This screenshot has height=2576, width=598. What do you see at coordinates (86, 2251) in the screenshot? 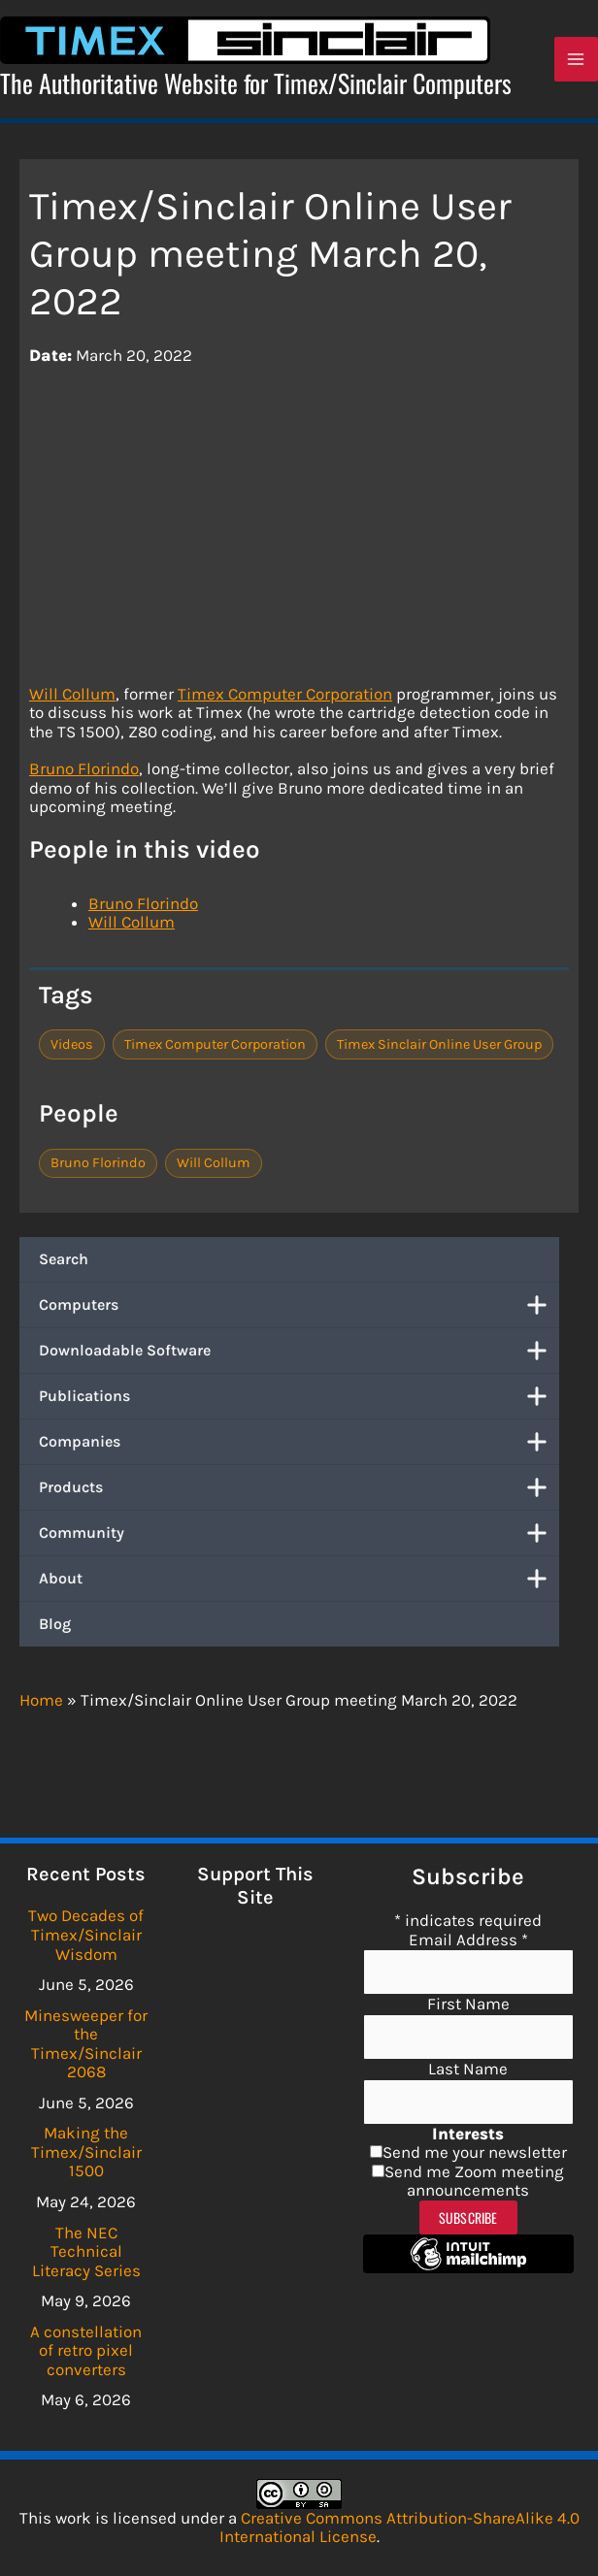
I see `The NEC Technical Literacy Series` at bounding box center [86, 2251].